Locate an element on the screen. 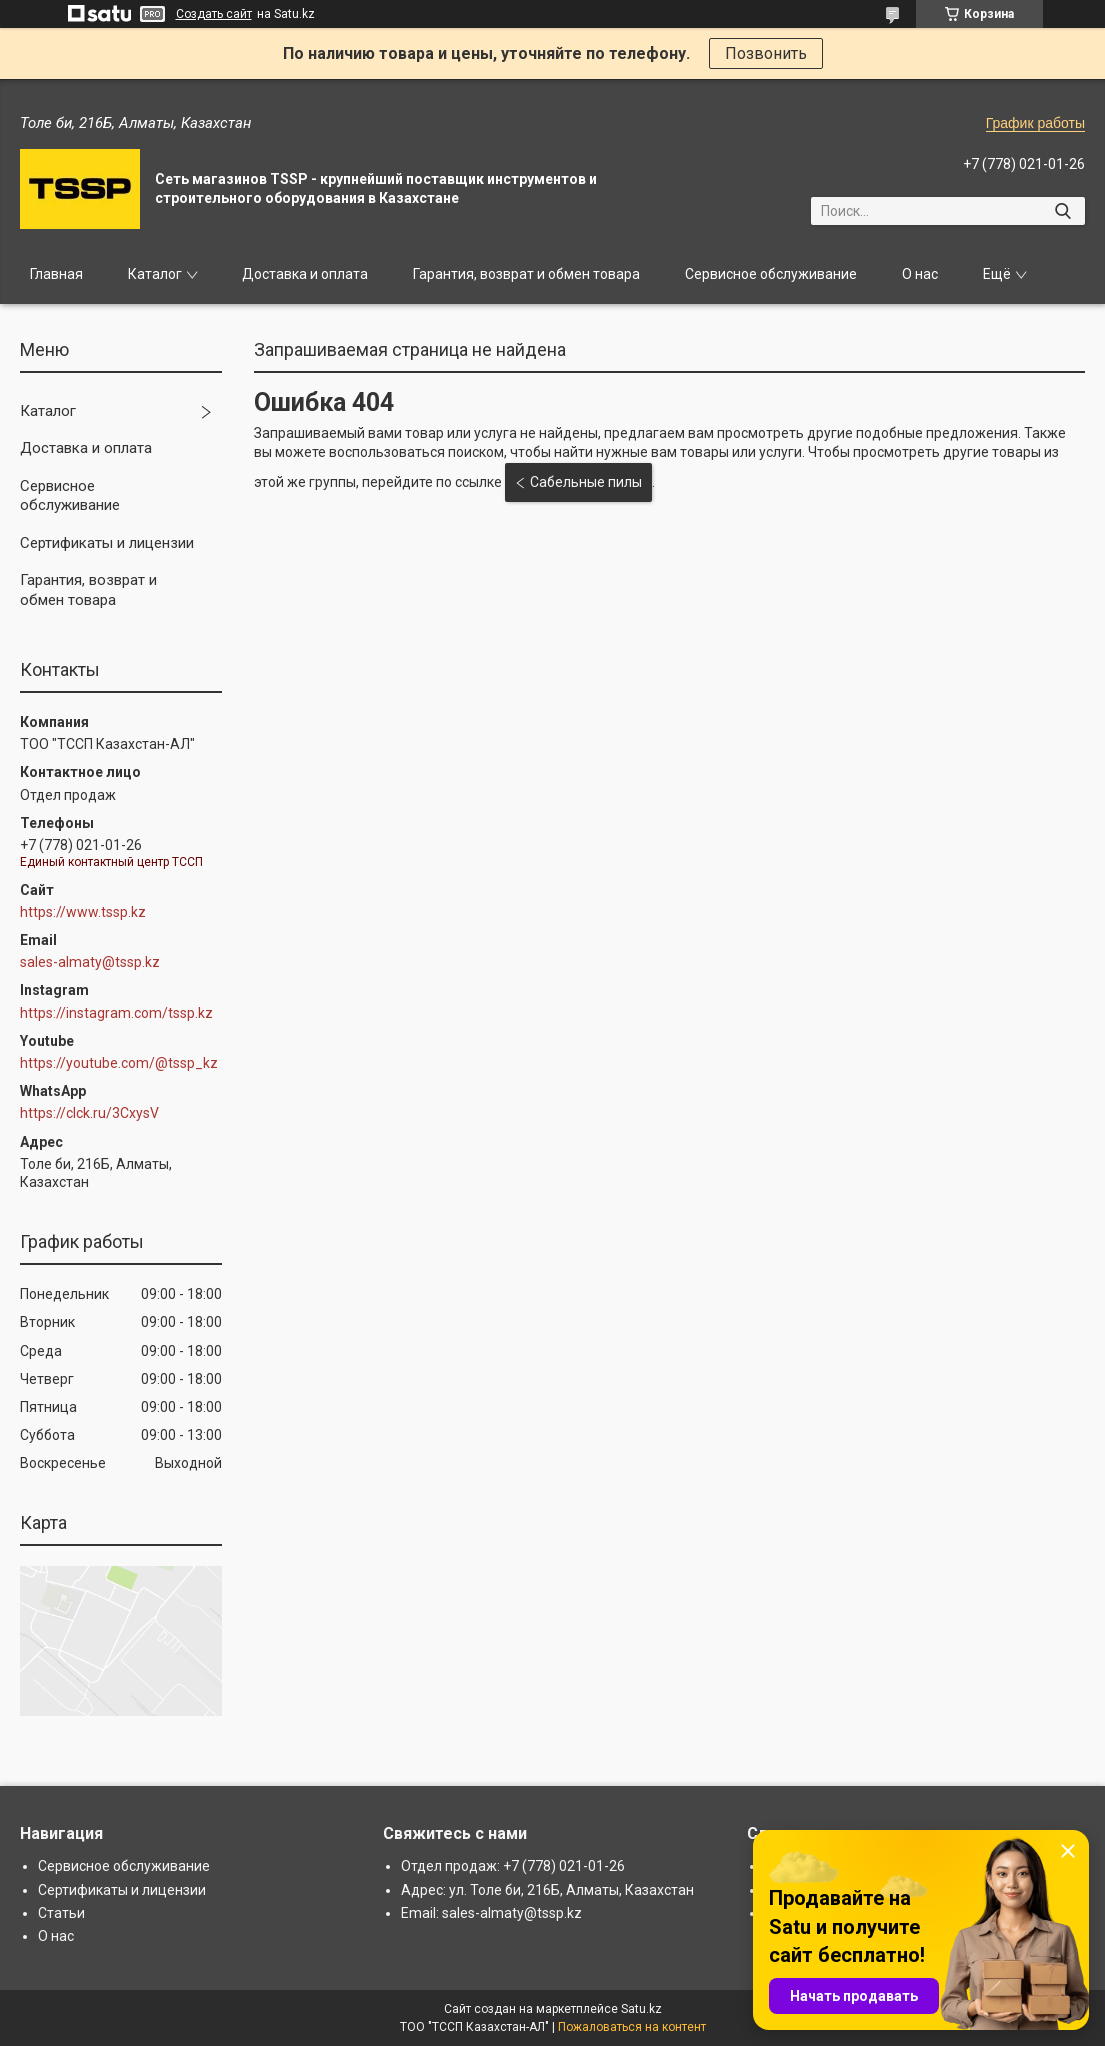 This screenshot has height=2046, width=1105. sales-almaty@tssp.kz is located at coordinates (90, 962).